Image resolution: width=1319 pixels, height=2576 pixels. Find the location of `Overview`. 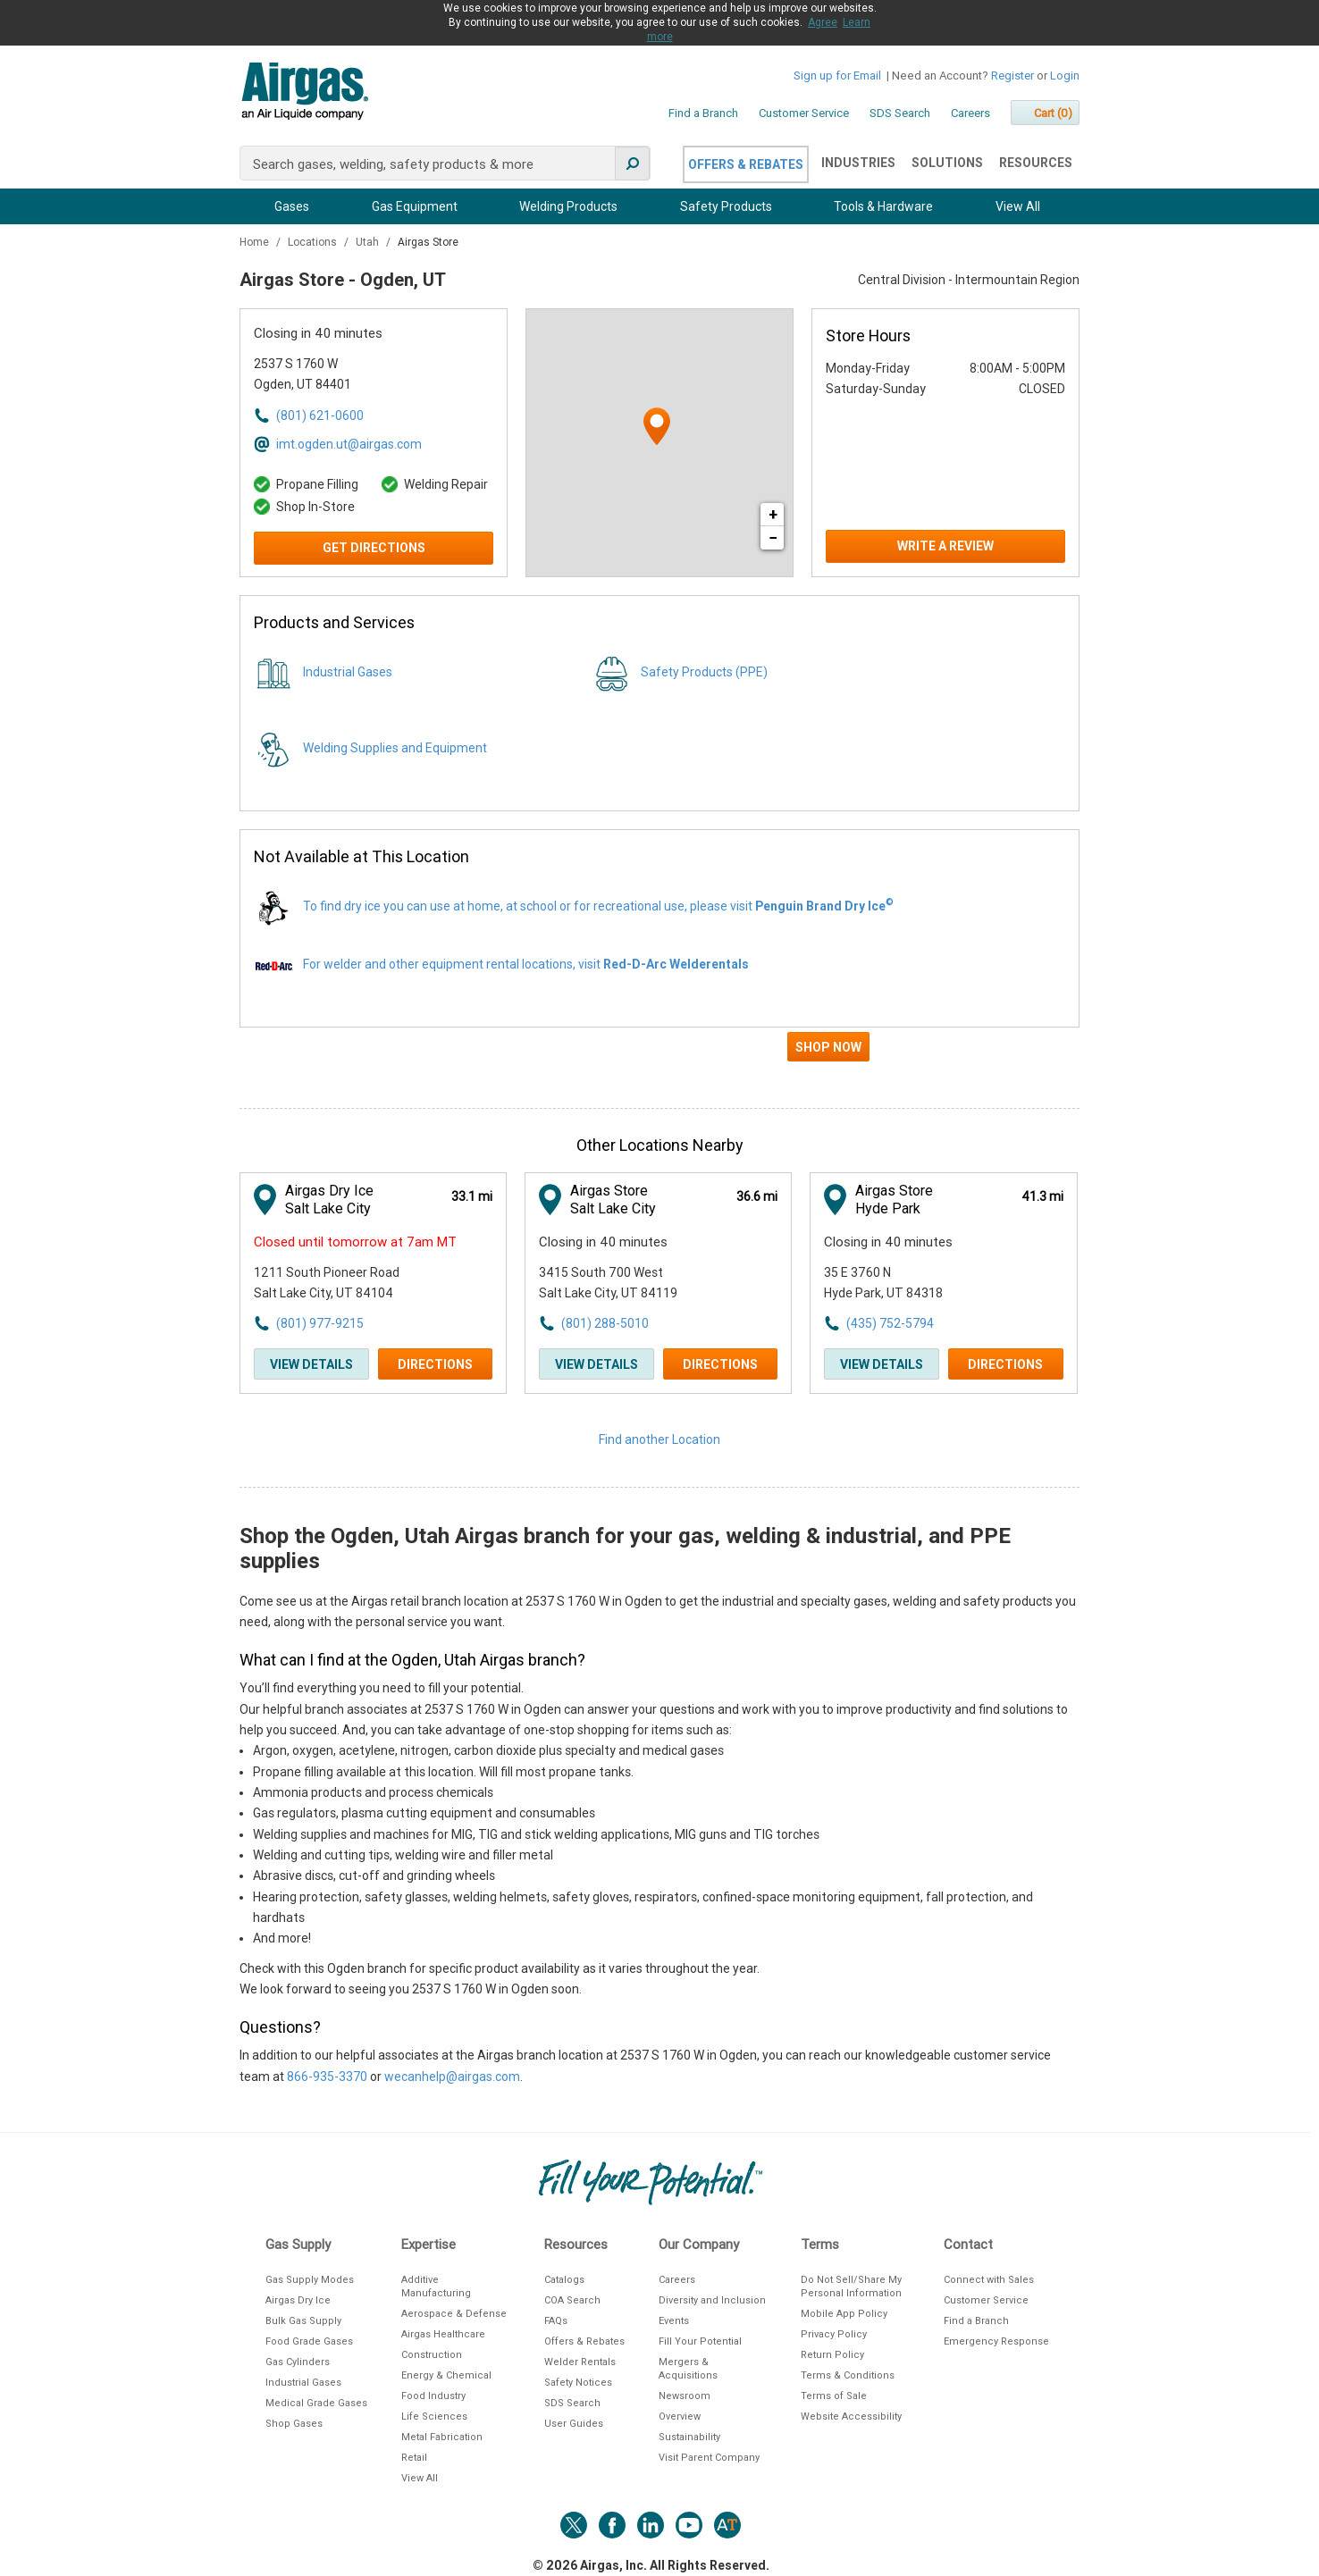

Overview is located at coordinates (680, 2416).